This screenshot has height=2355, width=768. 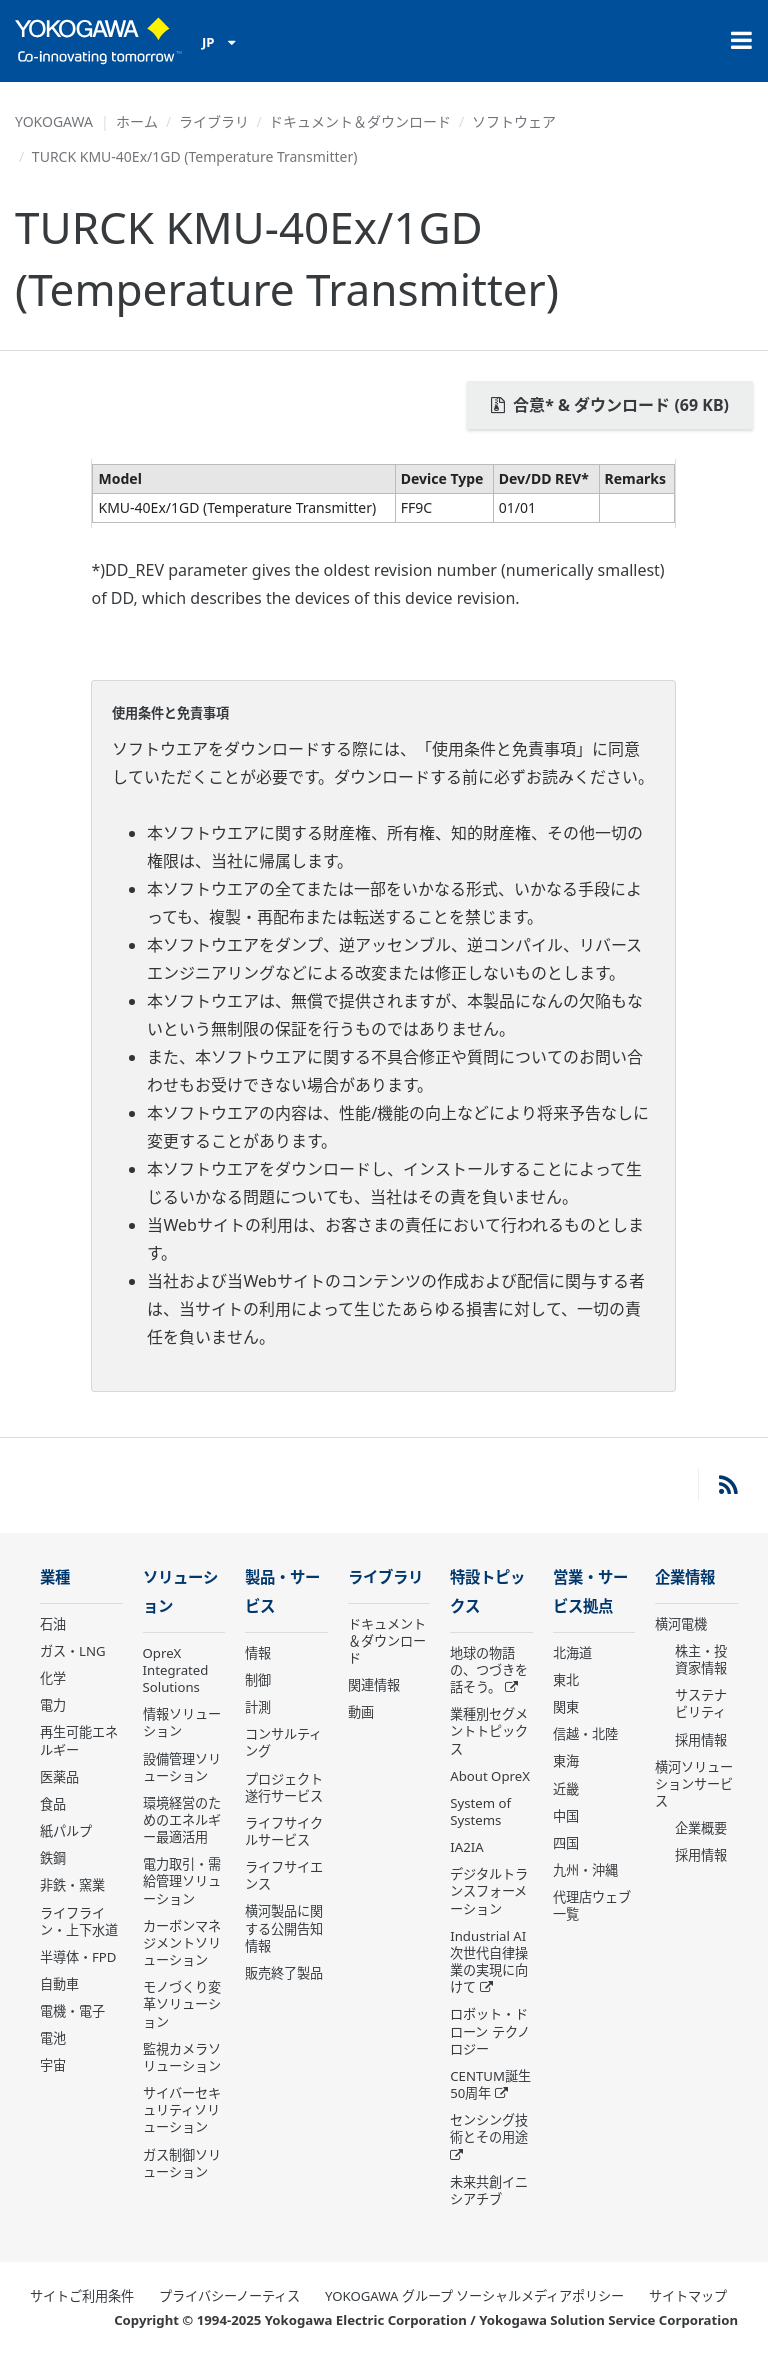 I want to click on 地球の物語の、つづきを話そう。, so click(x=489, y=1670).